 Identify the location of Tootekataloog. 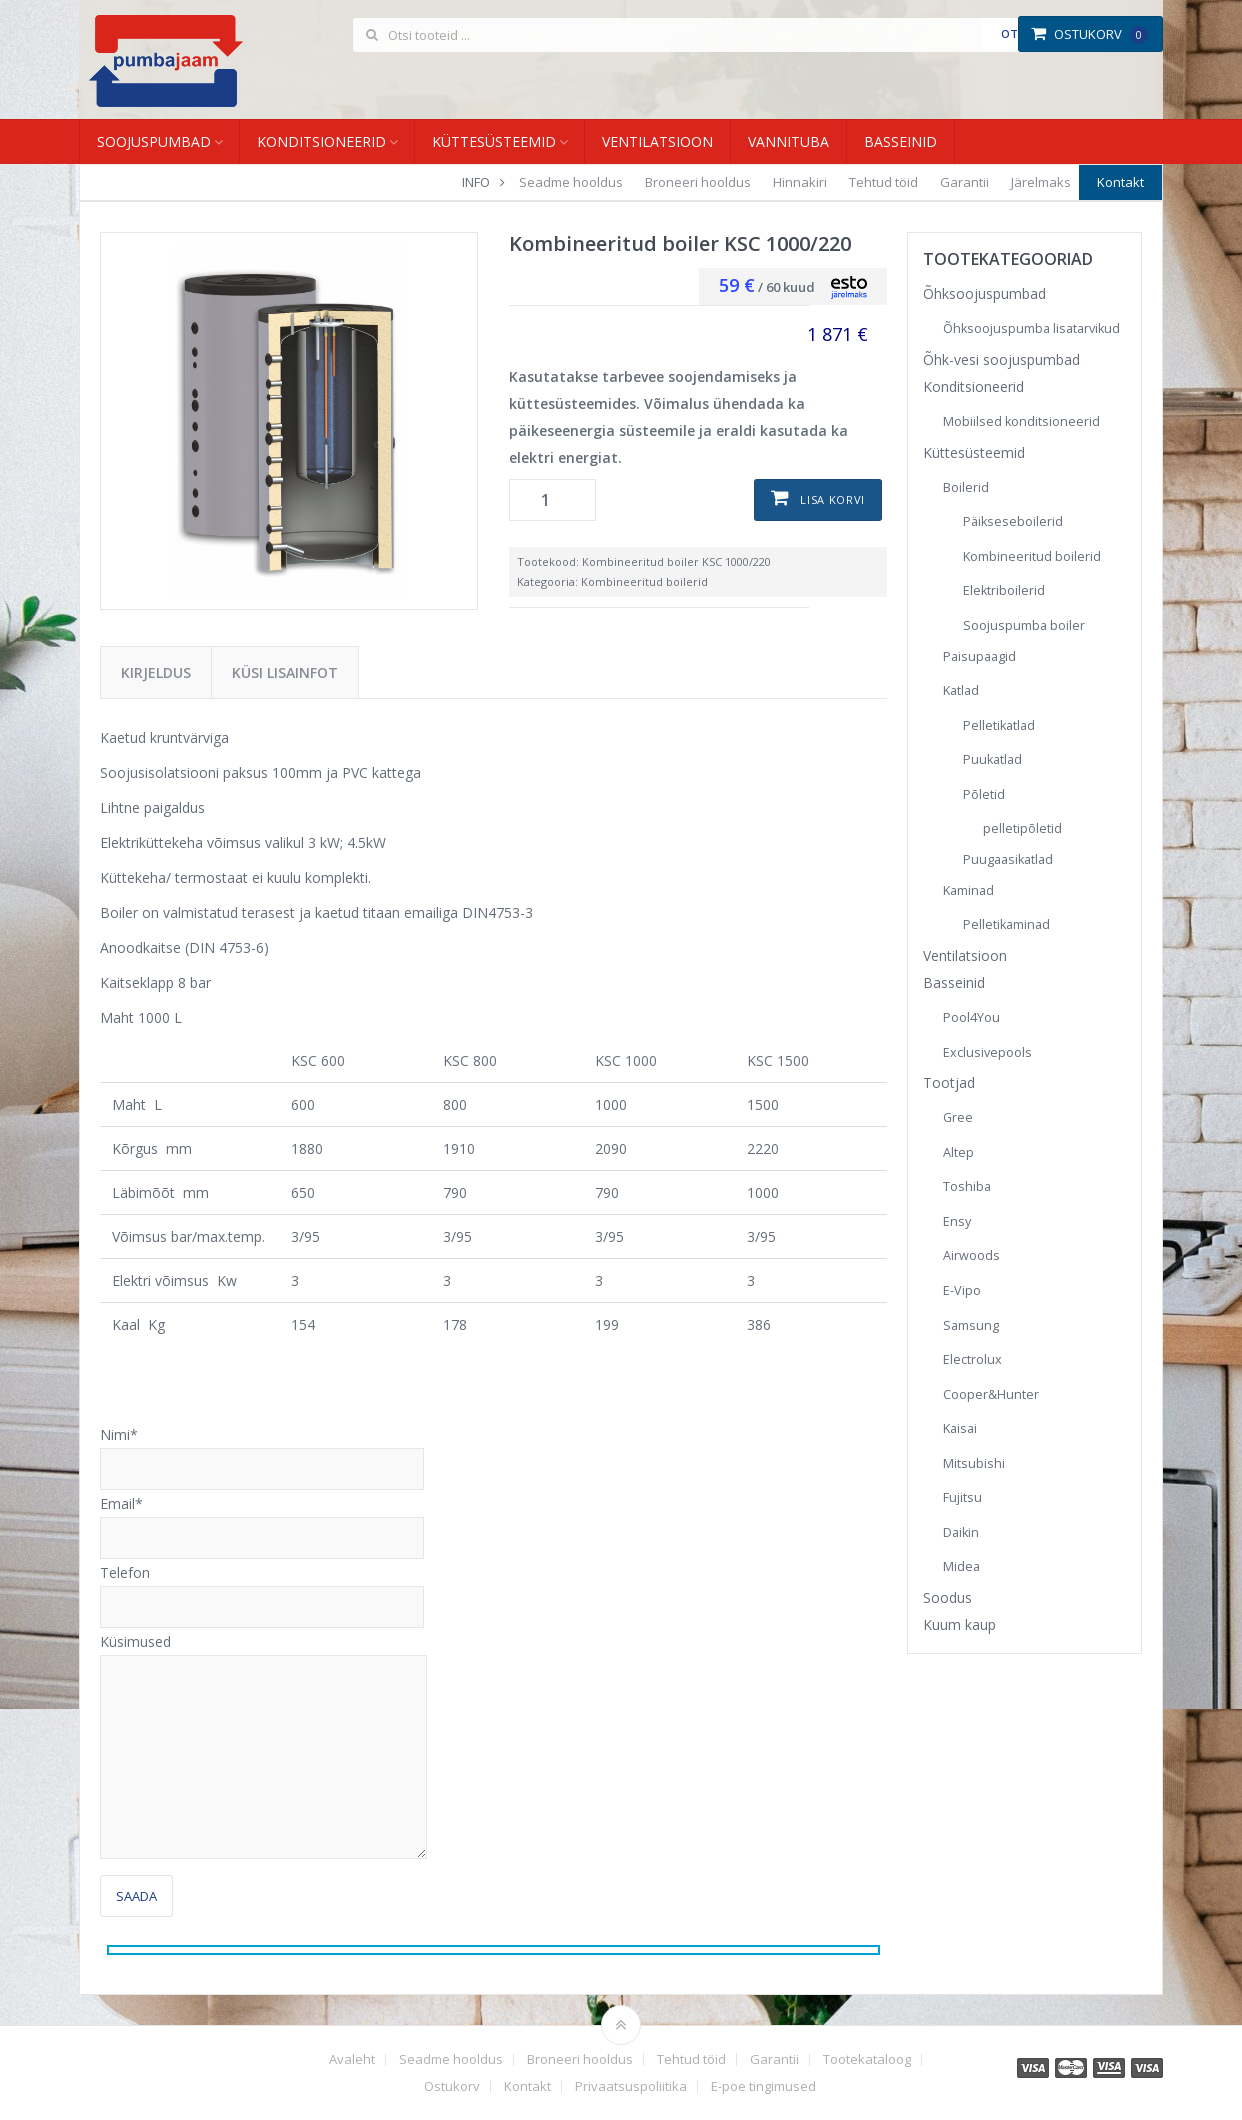
(867, 2059).